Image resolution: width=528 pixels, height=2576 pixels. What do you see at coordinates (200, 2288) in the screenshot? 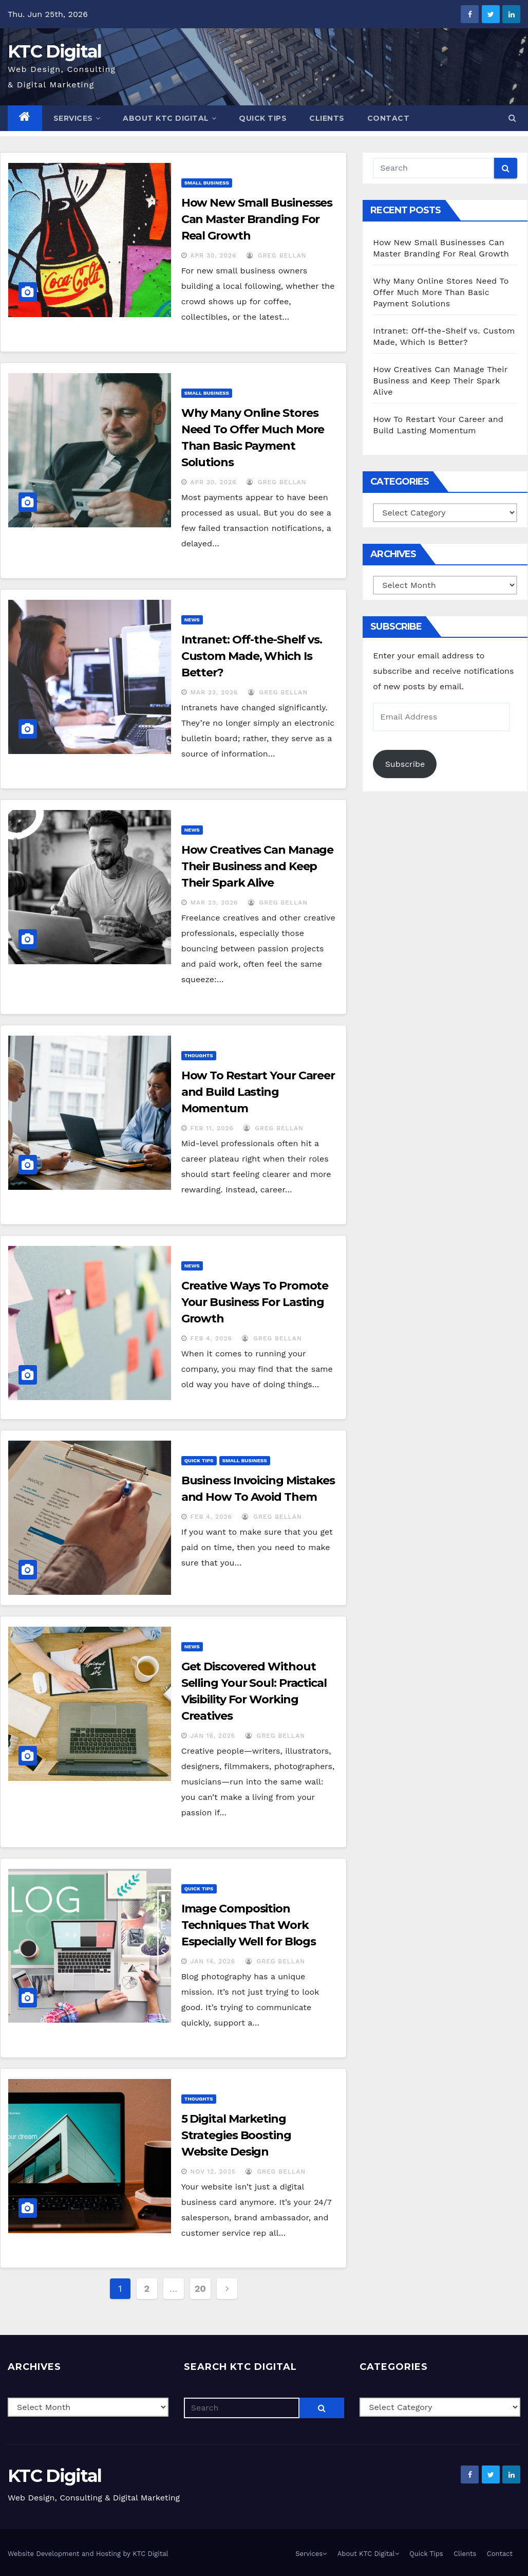
I see `20` at bounding box center [200, 2288].